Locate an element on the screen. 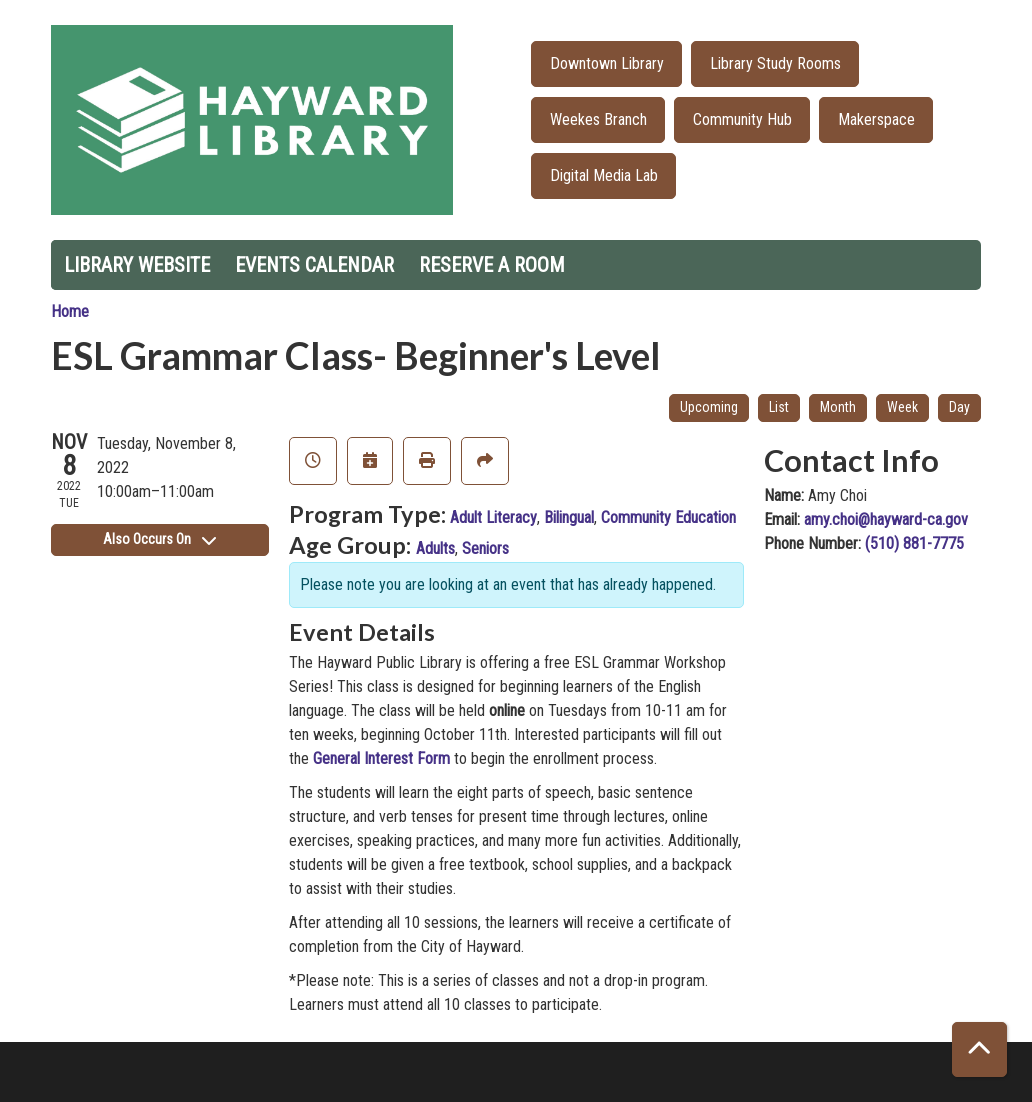 The height and width of the screenshot is (1102, 1032). Upcoming is located at coordinates (709, 407).